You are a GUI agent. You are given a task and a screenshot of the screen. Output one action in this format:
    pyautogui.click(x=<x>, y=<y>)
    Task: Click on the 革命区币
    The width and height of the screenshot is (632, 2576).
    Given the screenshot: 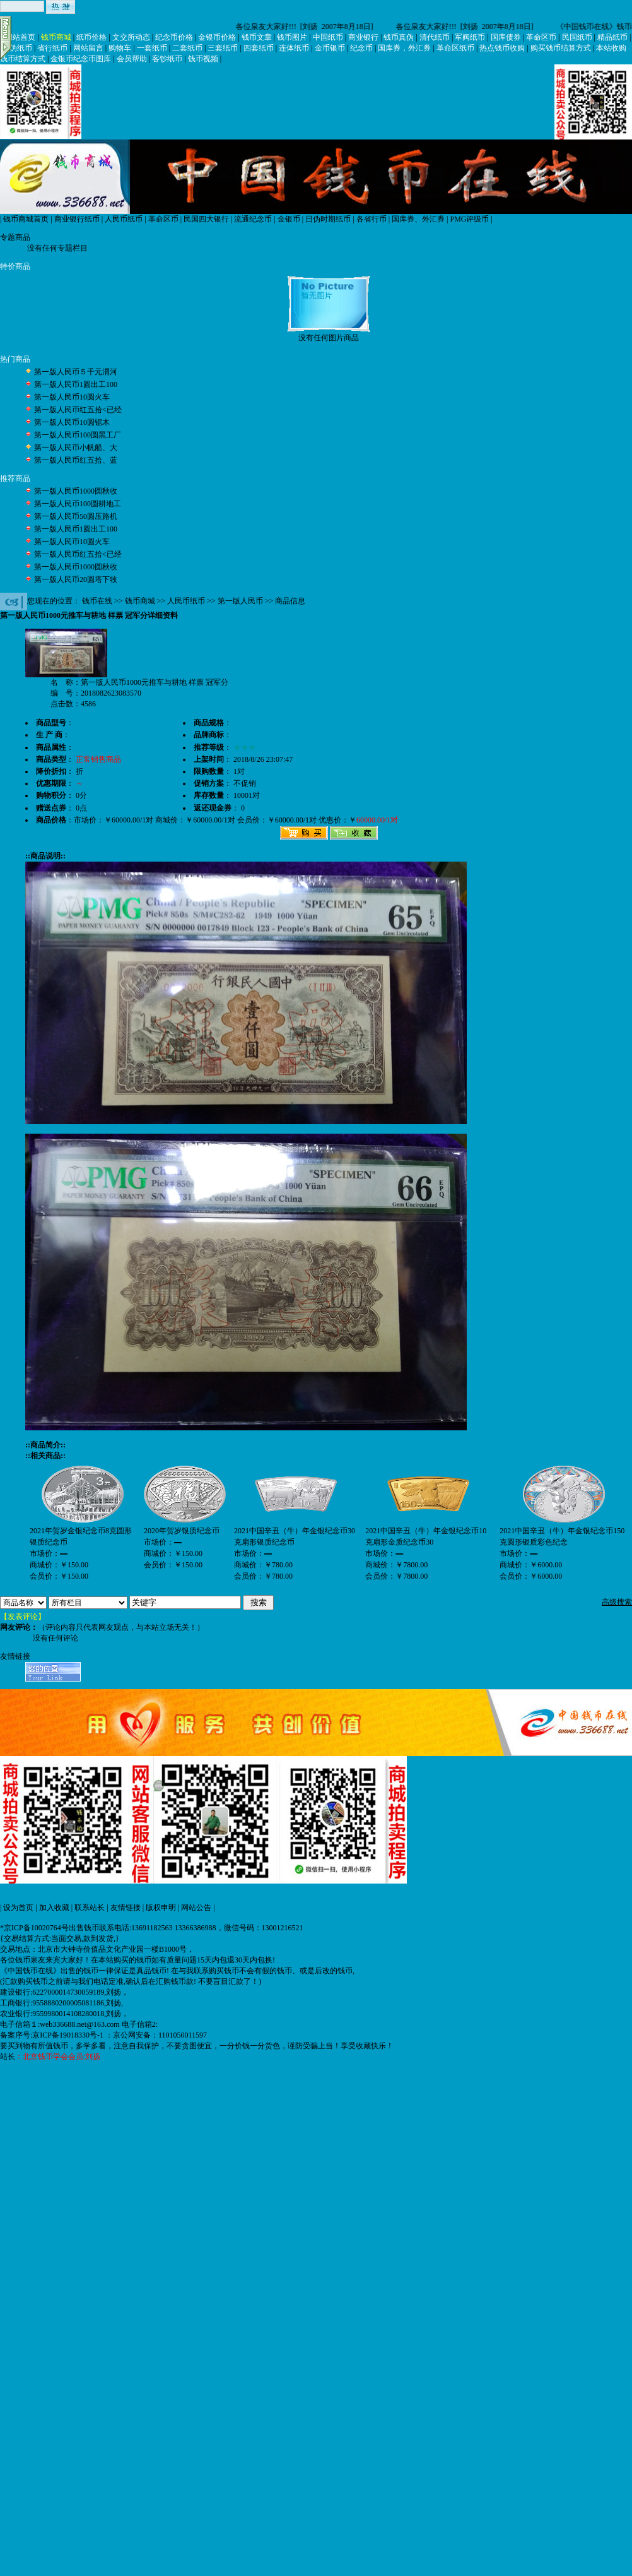 What is the action you would take?
    pyautogui.click(x=541, y=37)
    